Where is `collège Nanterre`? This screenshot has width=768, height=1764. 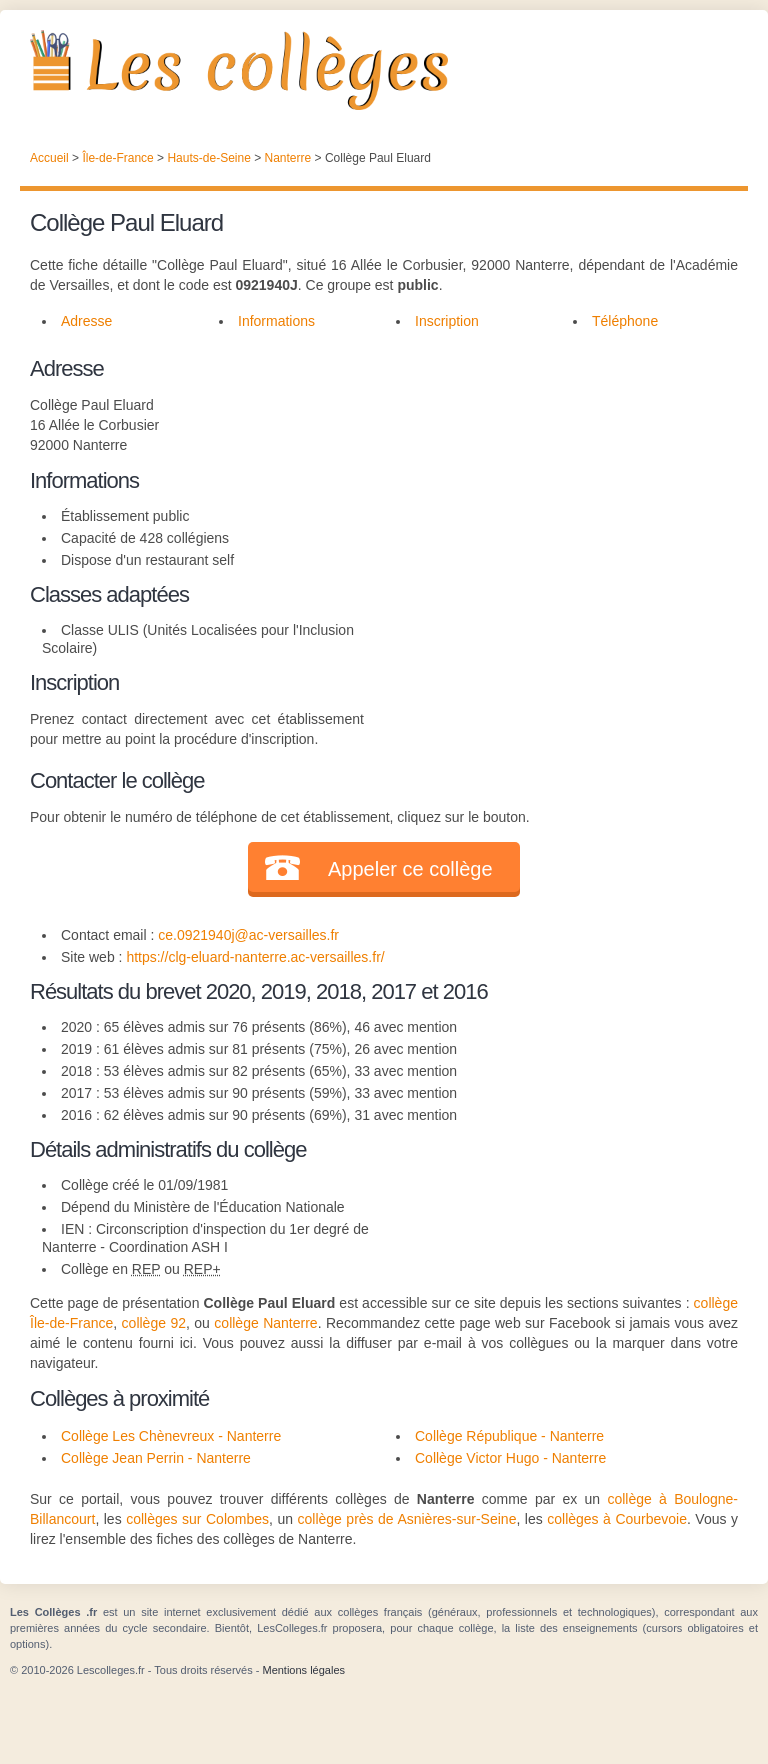
collège Nanterre is located at coordinates (265, 1323).